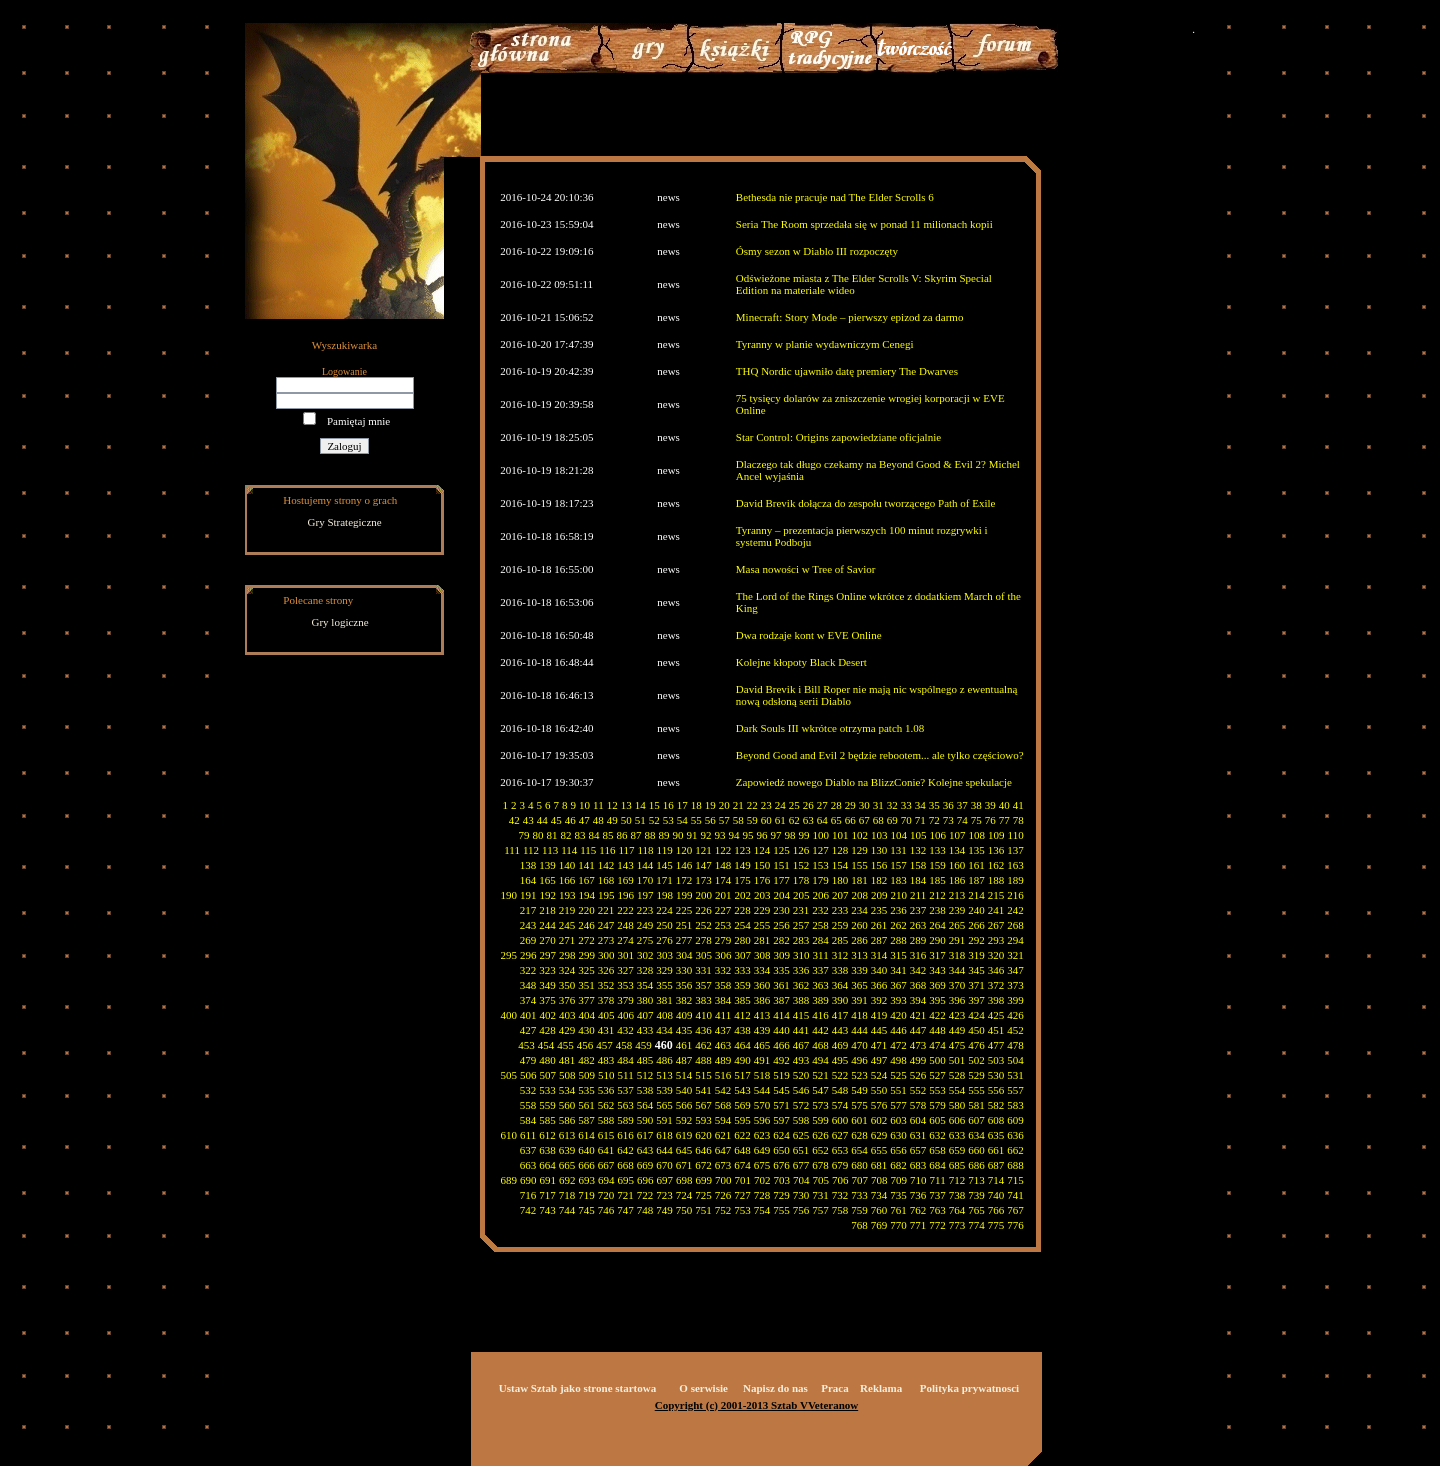 This screenshot has height=1466, width=1440. What do you see at coordinates (586, 1165) in the screenshot?
I see `666` at bounding box center [586, 1165].